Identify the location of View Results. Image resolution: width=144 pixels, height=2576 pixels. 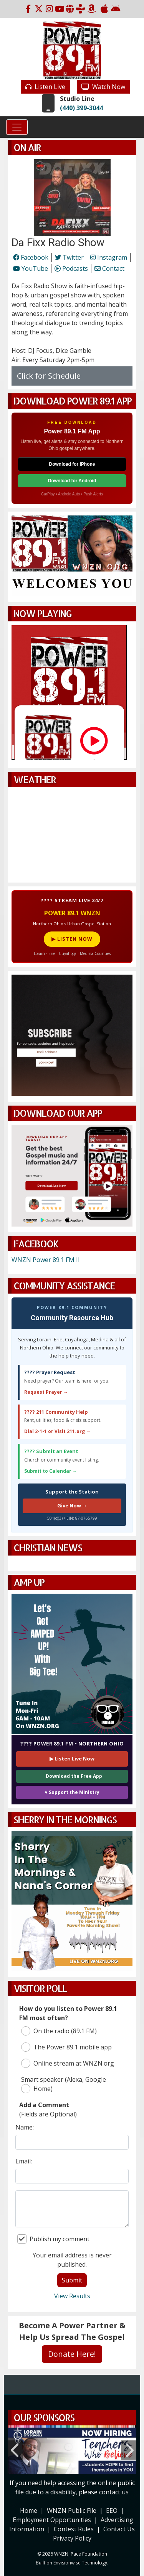
(72, 2296).